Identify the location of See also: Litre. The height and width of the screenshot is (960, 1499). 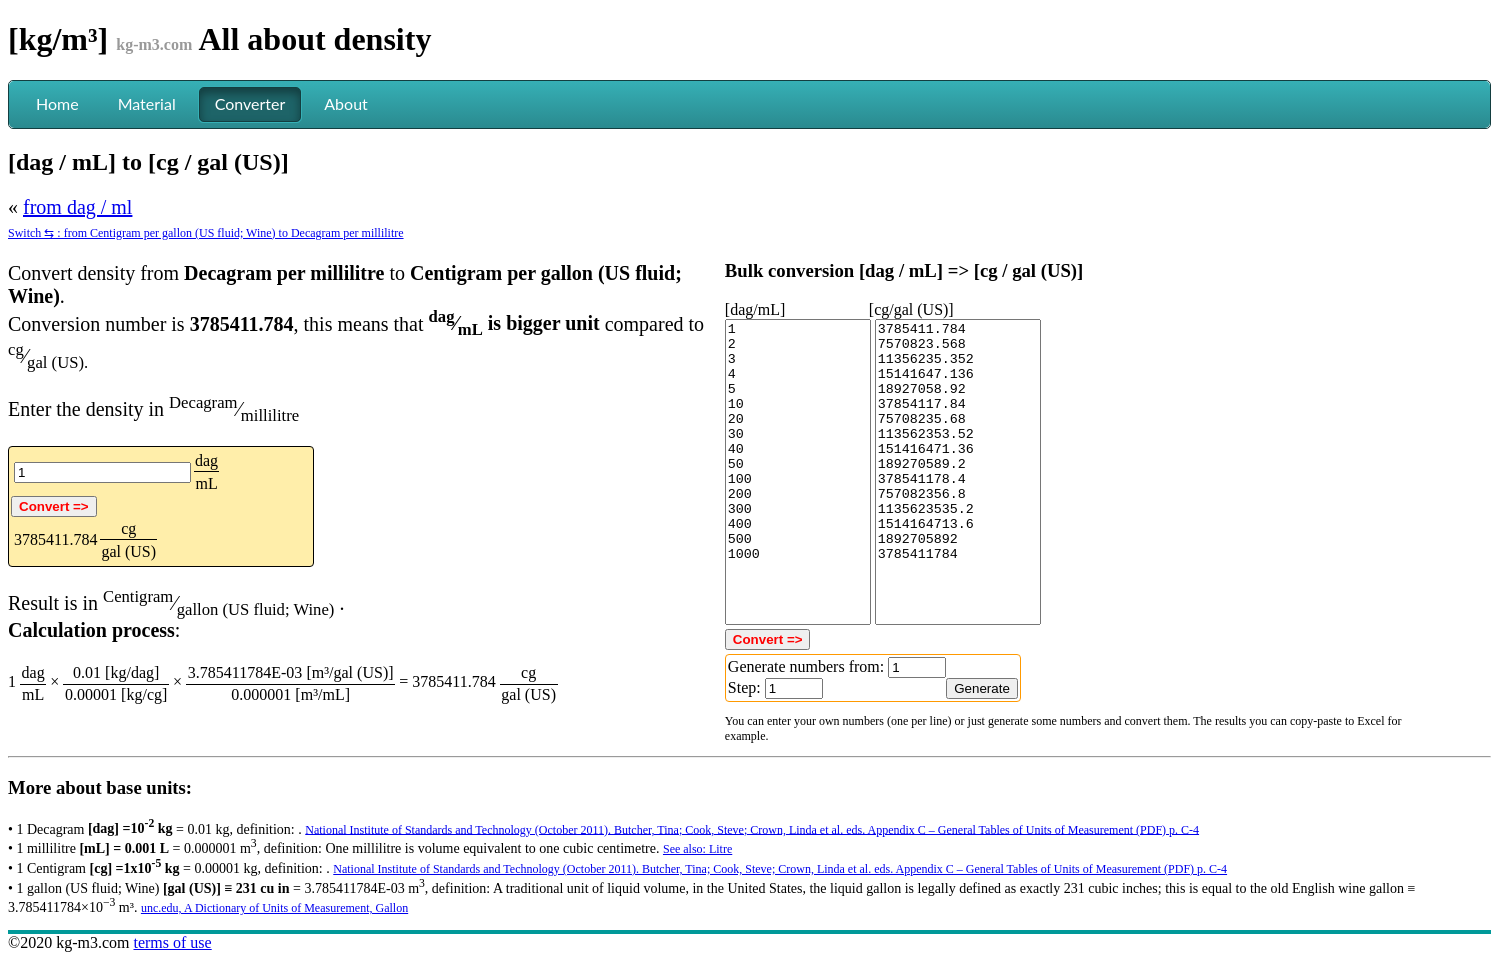
(697, 849).